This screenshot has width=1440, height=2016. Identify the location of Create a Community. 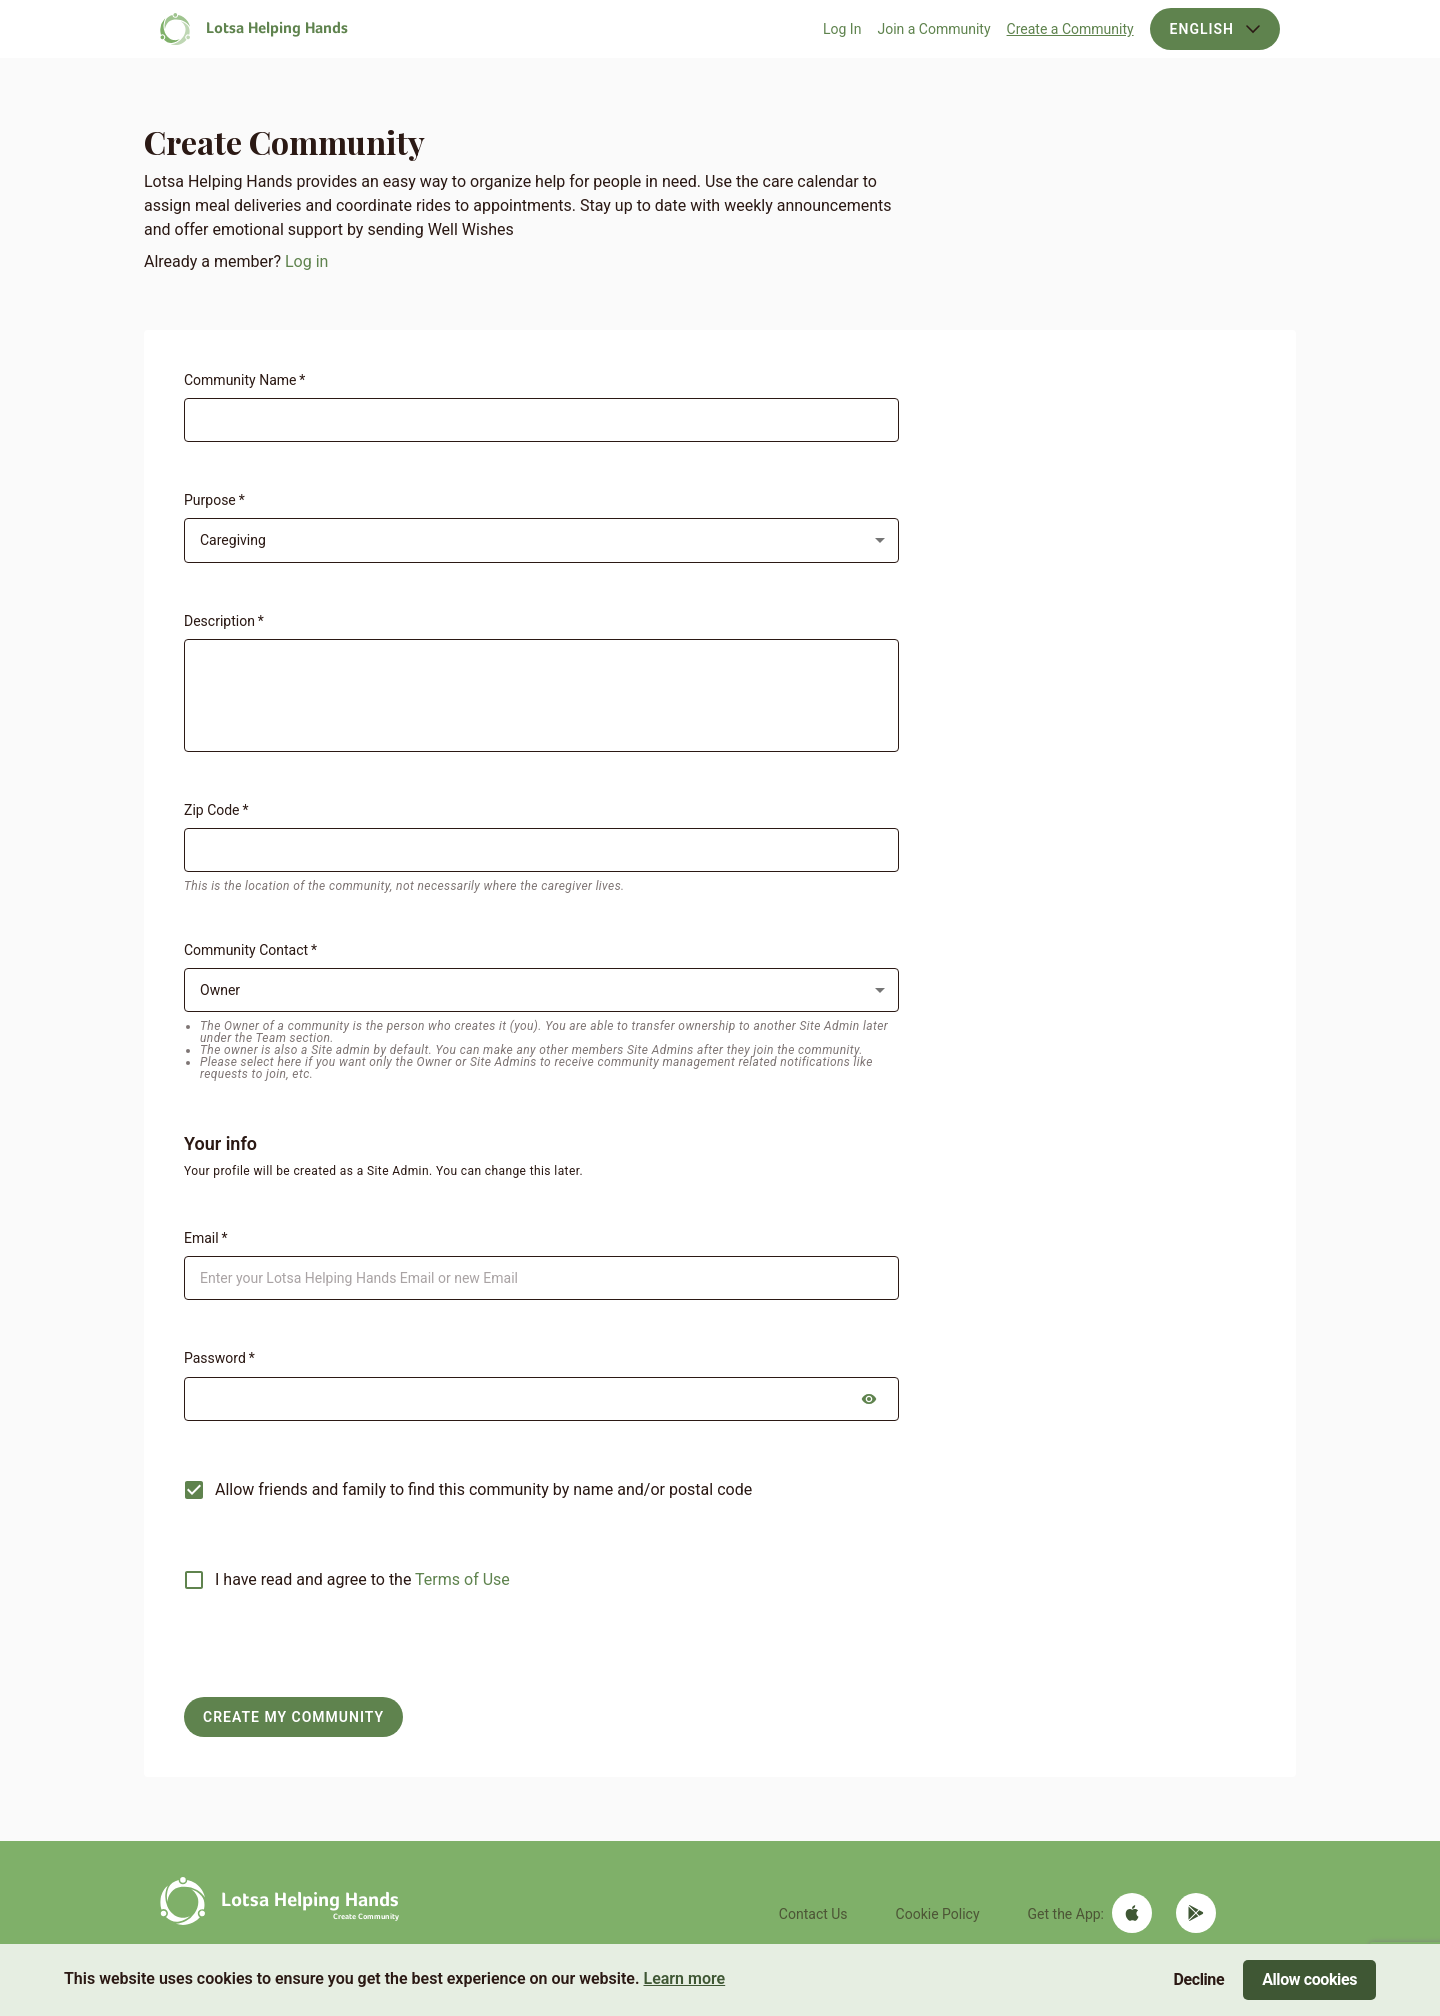
(1070, 29).